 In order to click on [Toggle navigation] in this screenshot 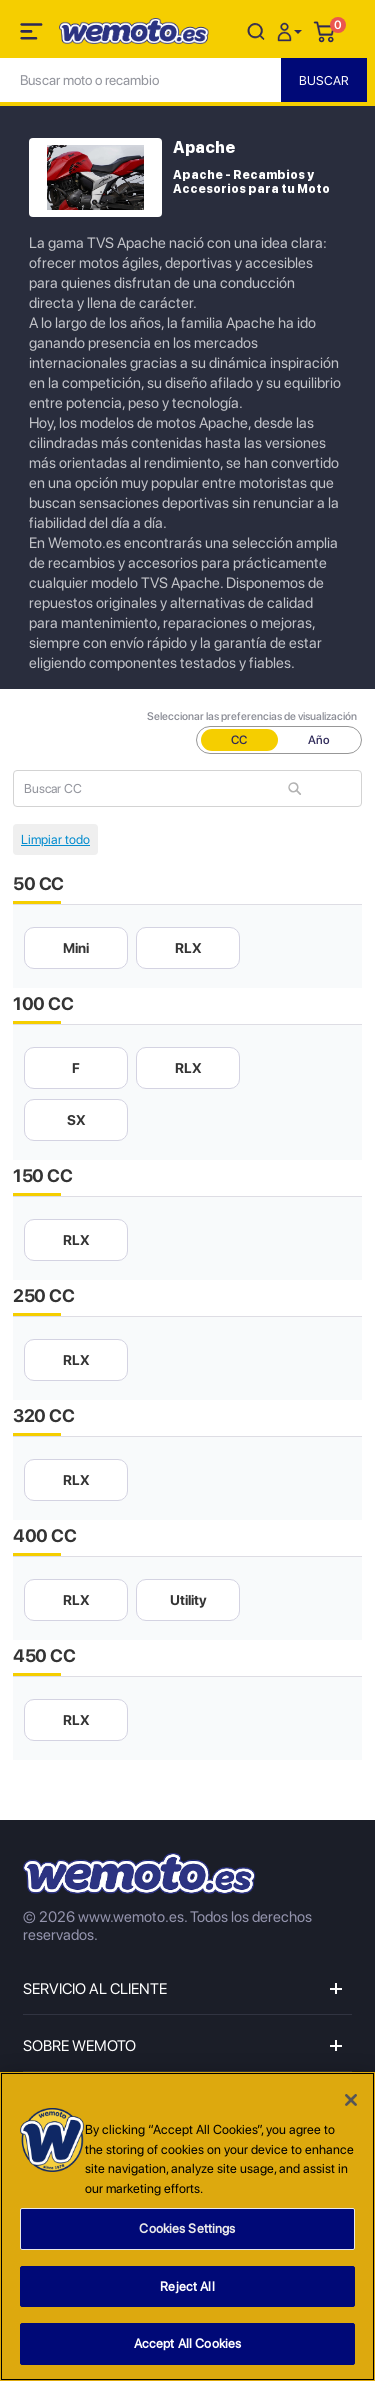, I will do `click(33, 35)`.